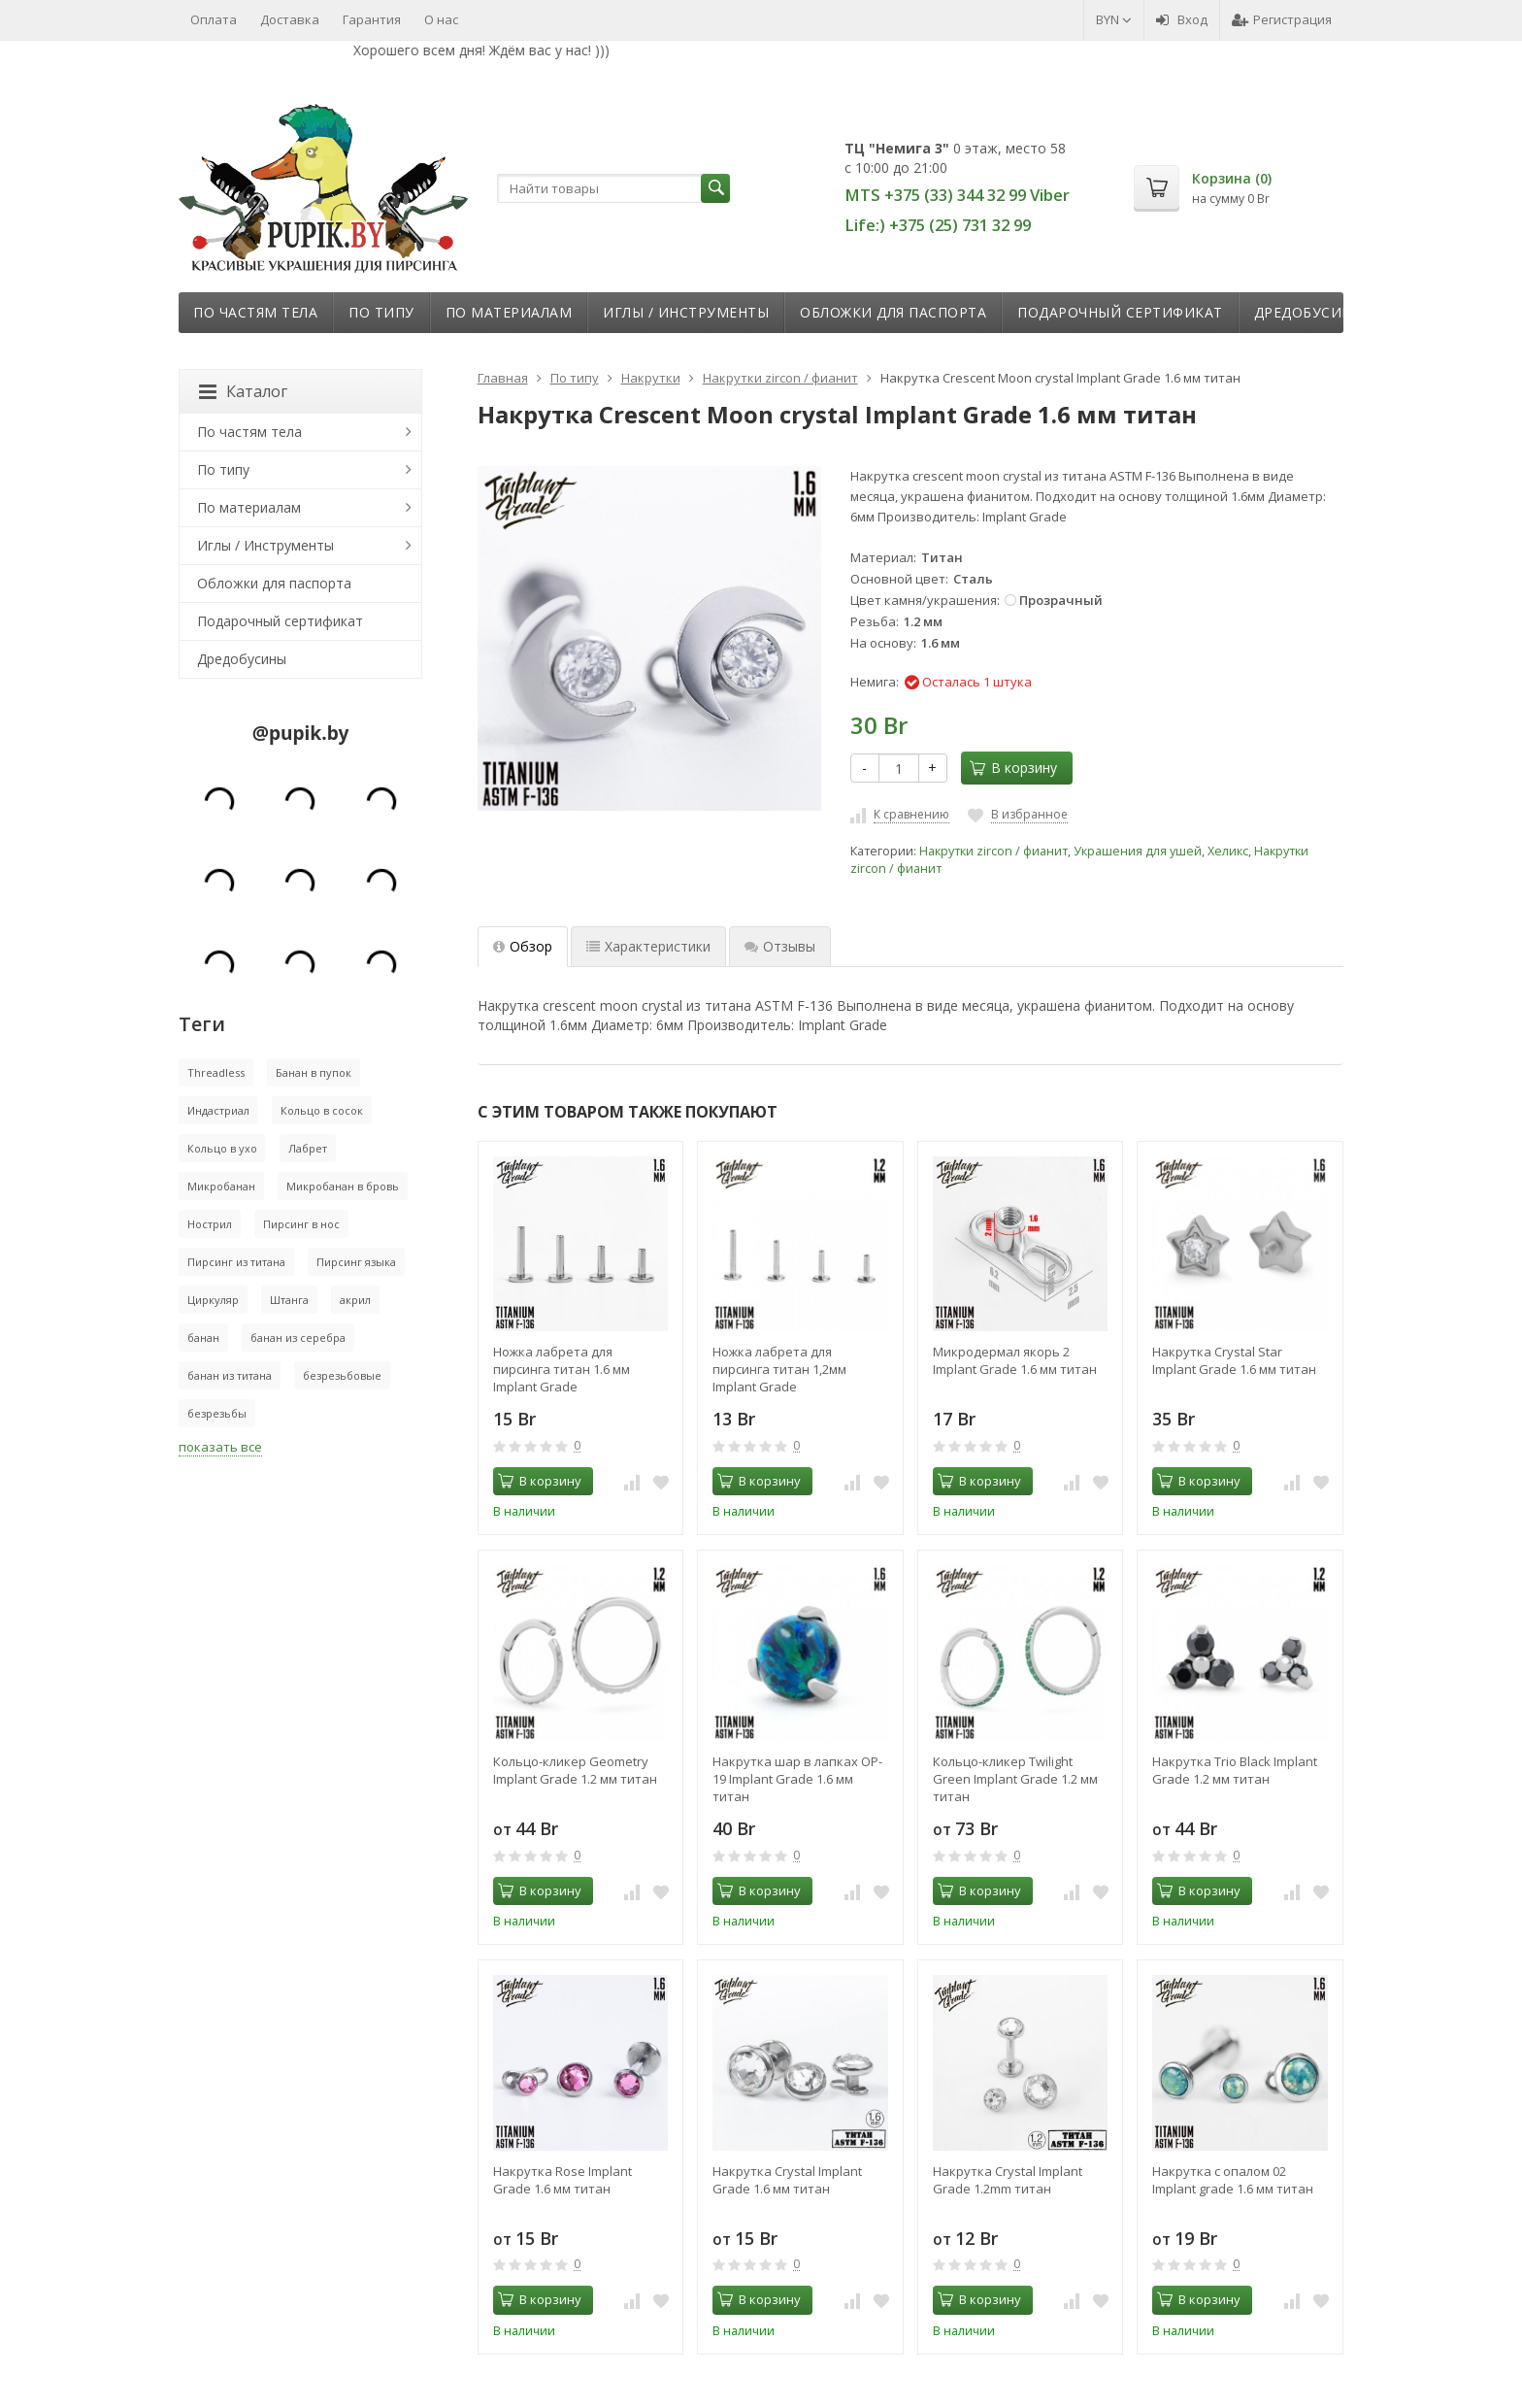  I want to click on Пирсинг языка, so click(356, 1261).